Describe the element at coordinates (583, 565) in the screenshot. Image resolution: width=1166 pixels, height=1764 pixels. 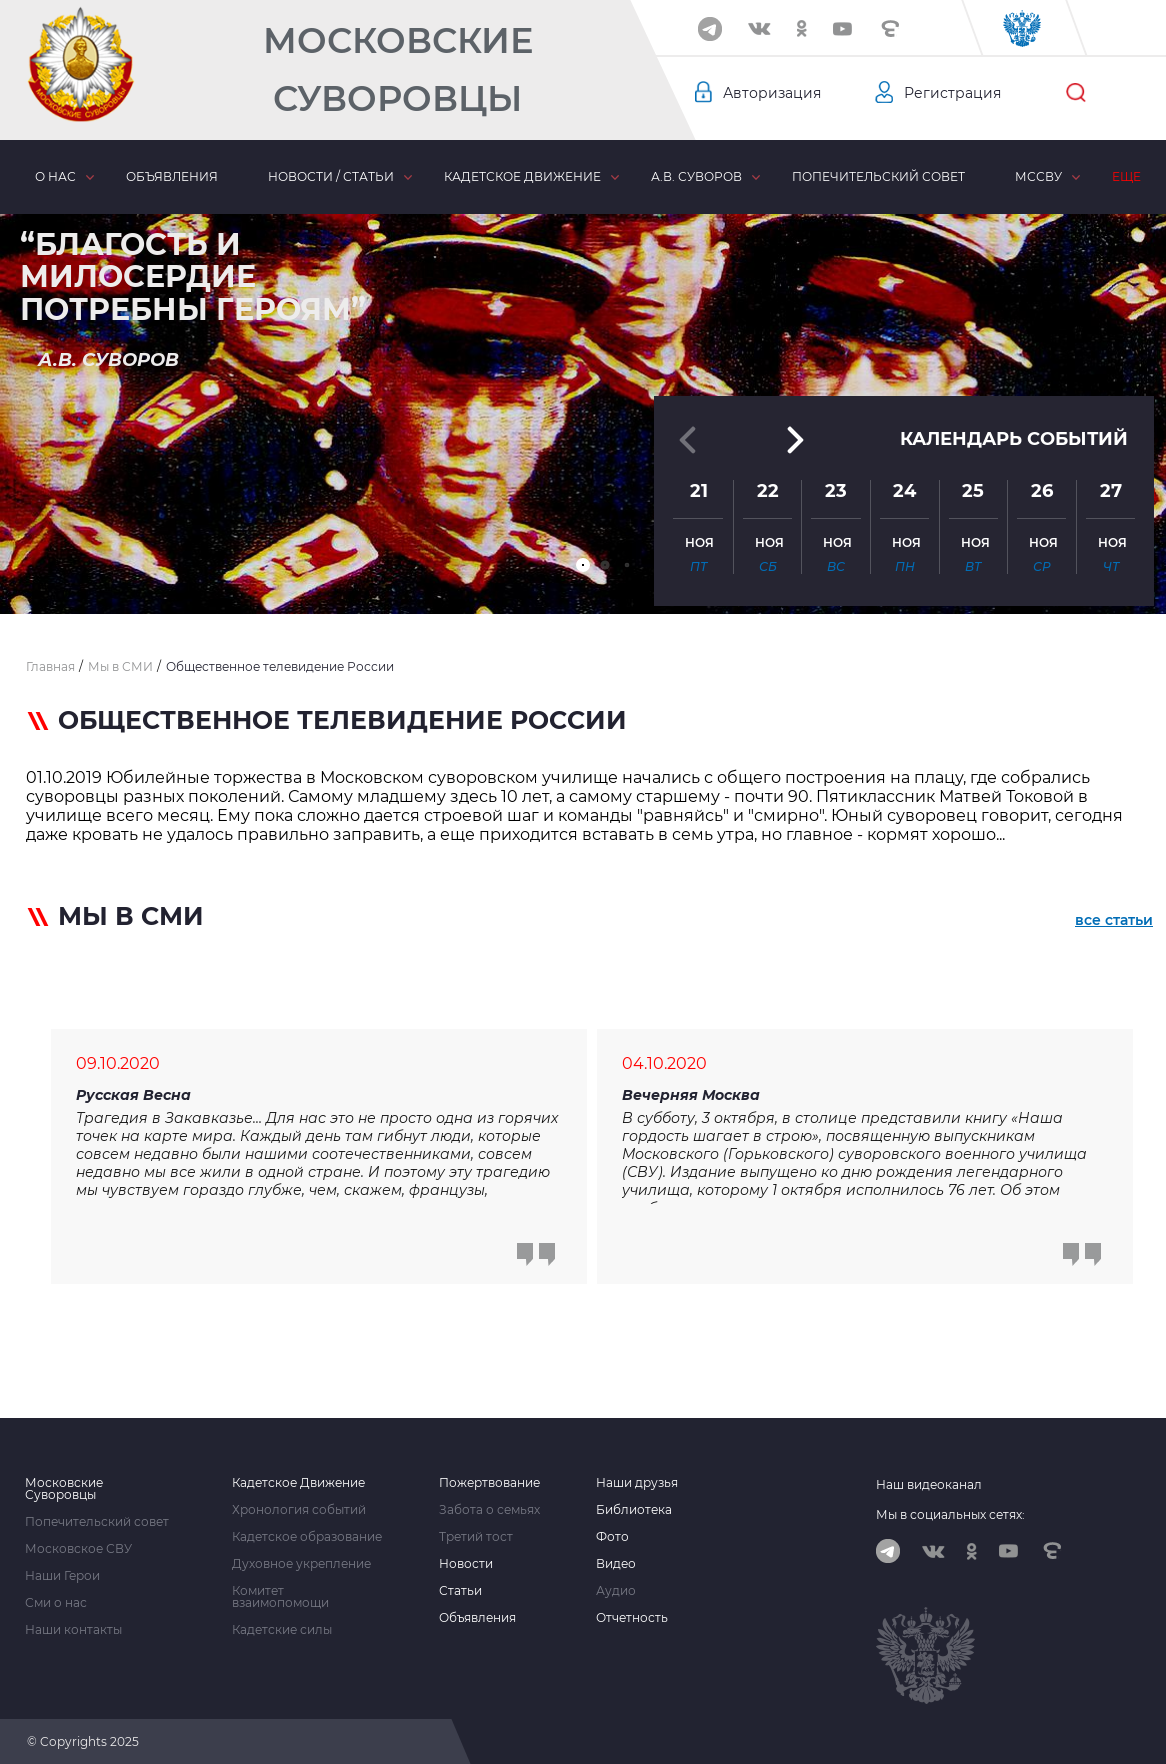
I see `[button]` at that location.